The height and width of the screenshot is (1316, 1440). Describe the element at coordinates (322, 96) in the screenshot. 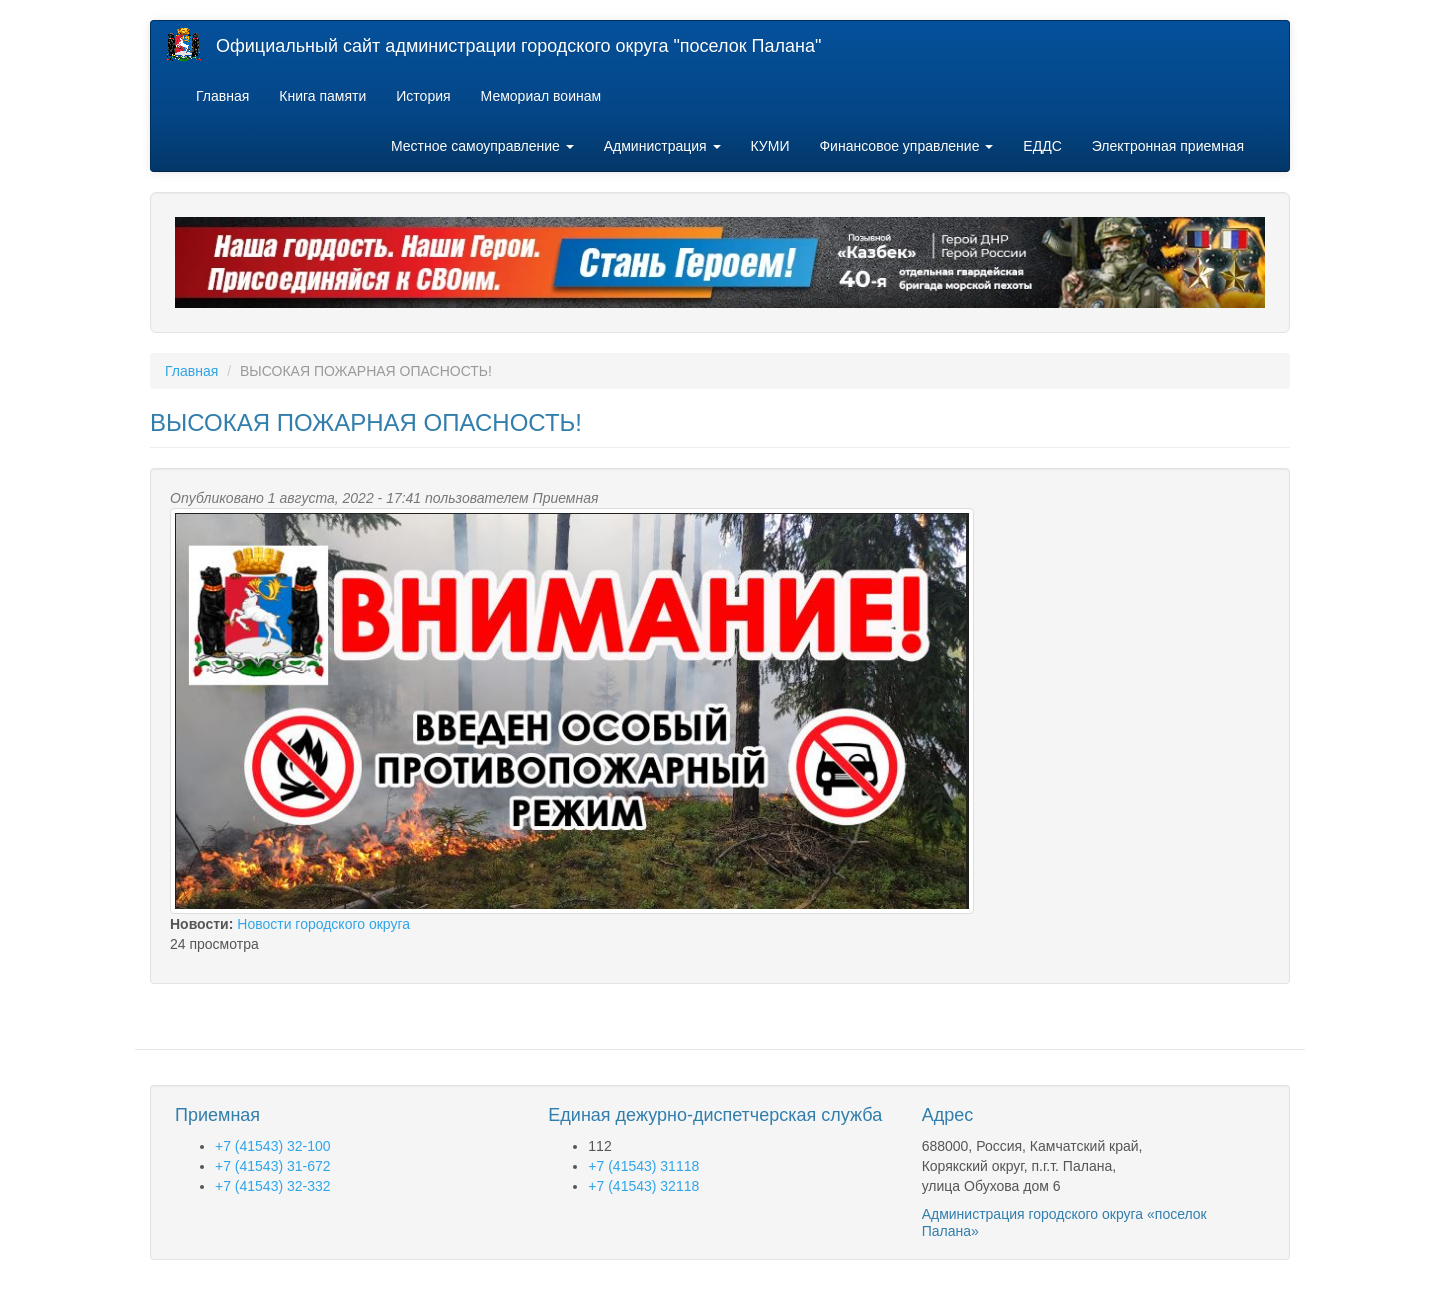

I see `Книга памяти` at that location.